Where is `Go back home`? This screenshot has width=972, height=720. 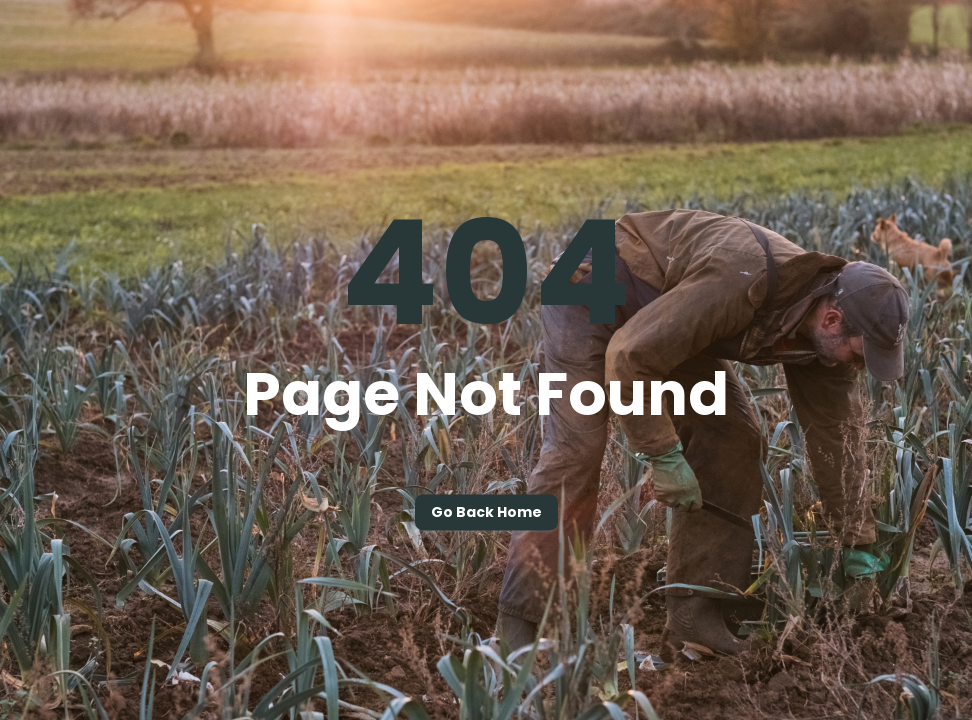
Go back home is located at coordinates (486, 513).